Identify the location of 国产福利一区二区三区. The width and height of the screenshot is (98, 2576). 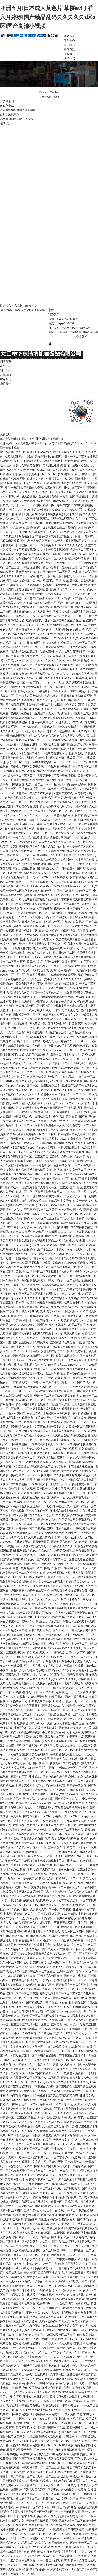
(59, 811).